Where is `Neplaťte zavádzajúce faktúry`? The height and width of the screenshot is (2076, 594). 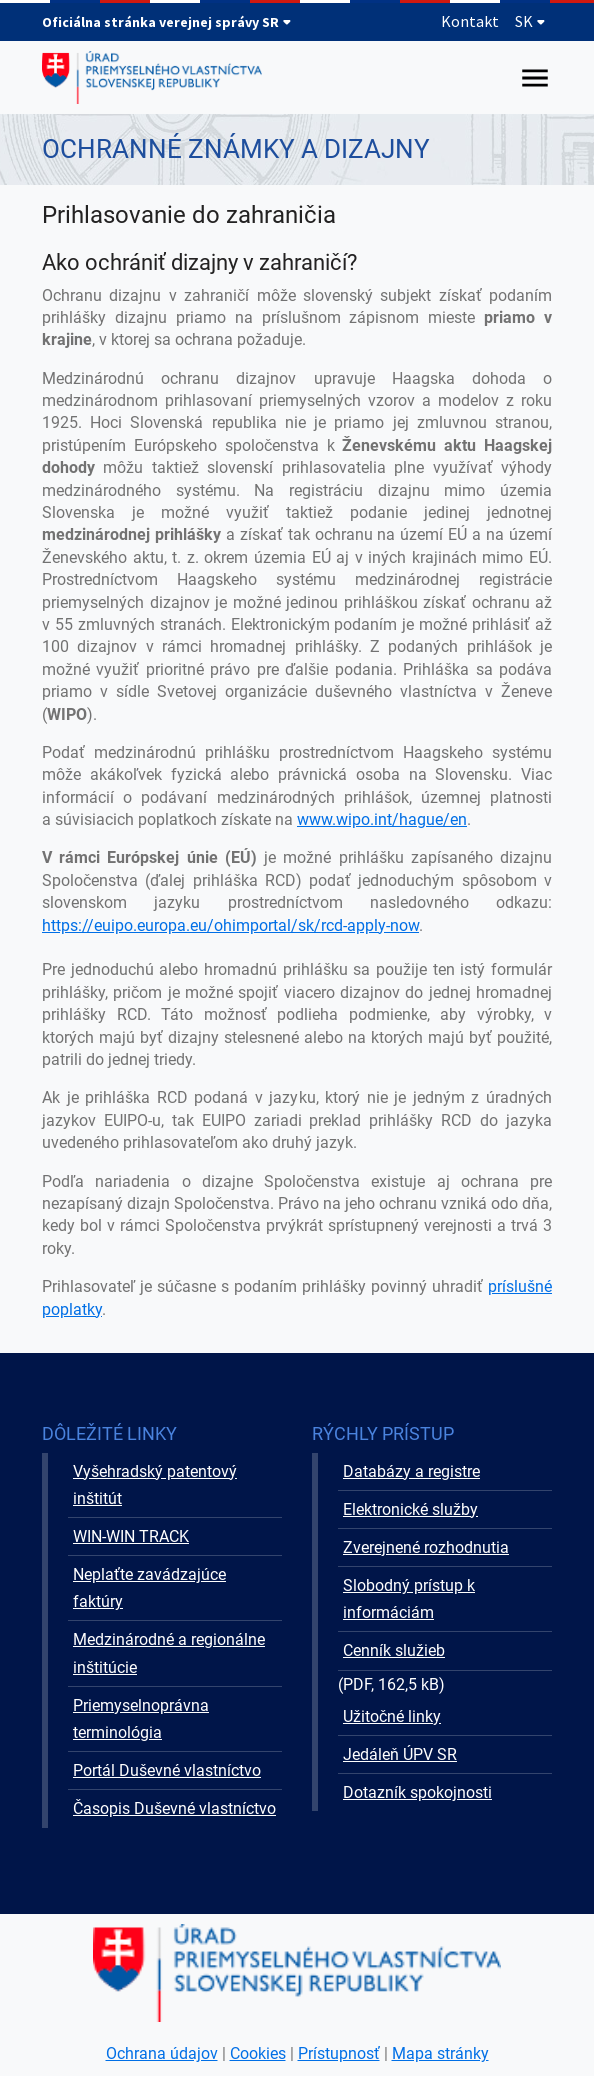
Neplaťte zavádzajúce faktúry is located at coordinates (149, 1588).